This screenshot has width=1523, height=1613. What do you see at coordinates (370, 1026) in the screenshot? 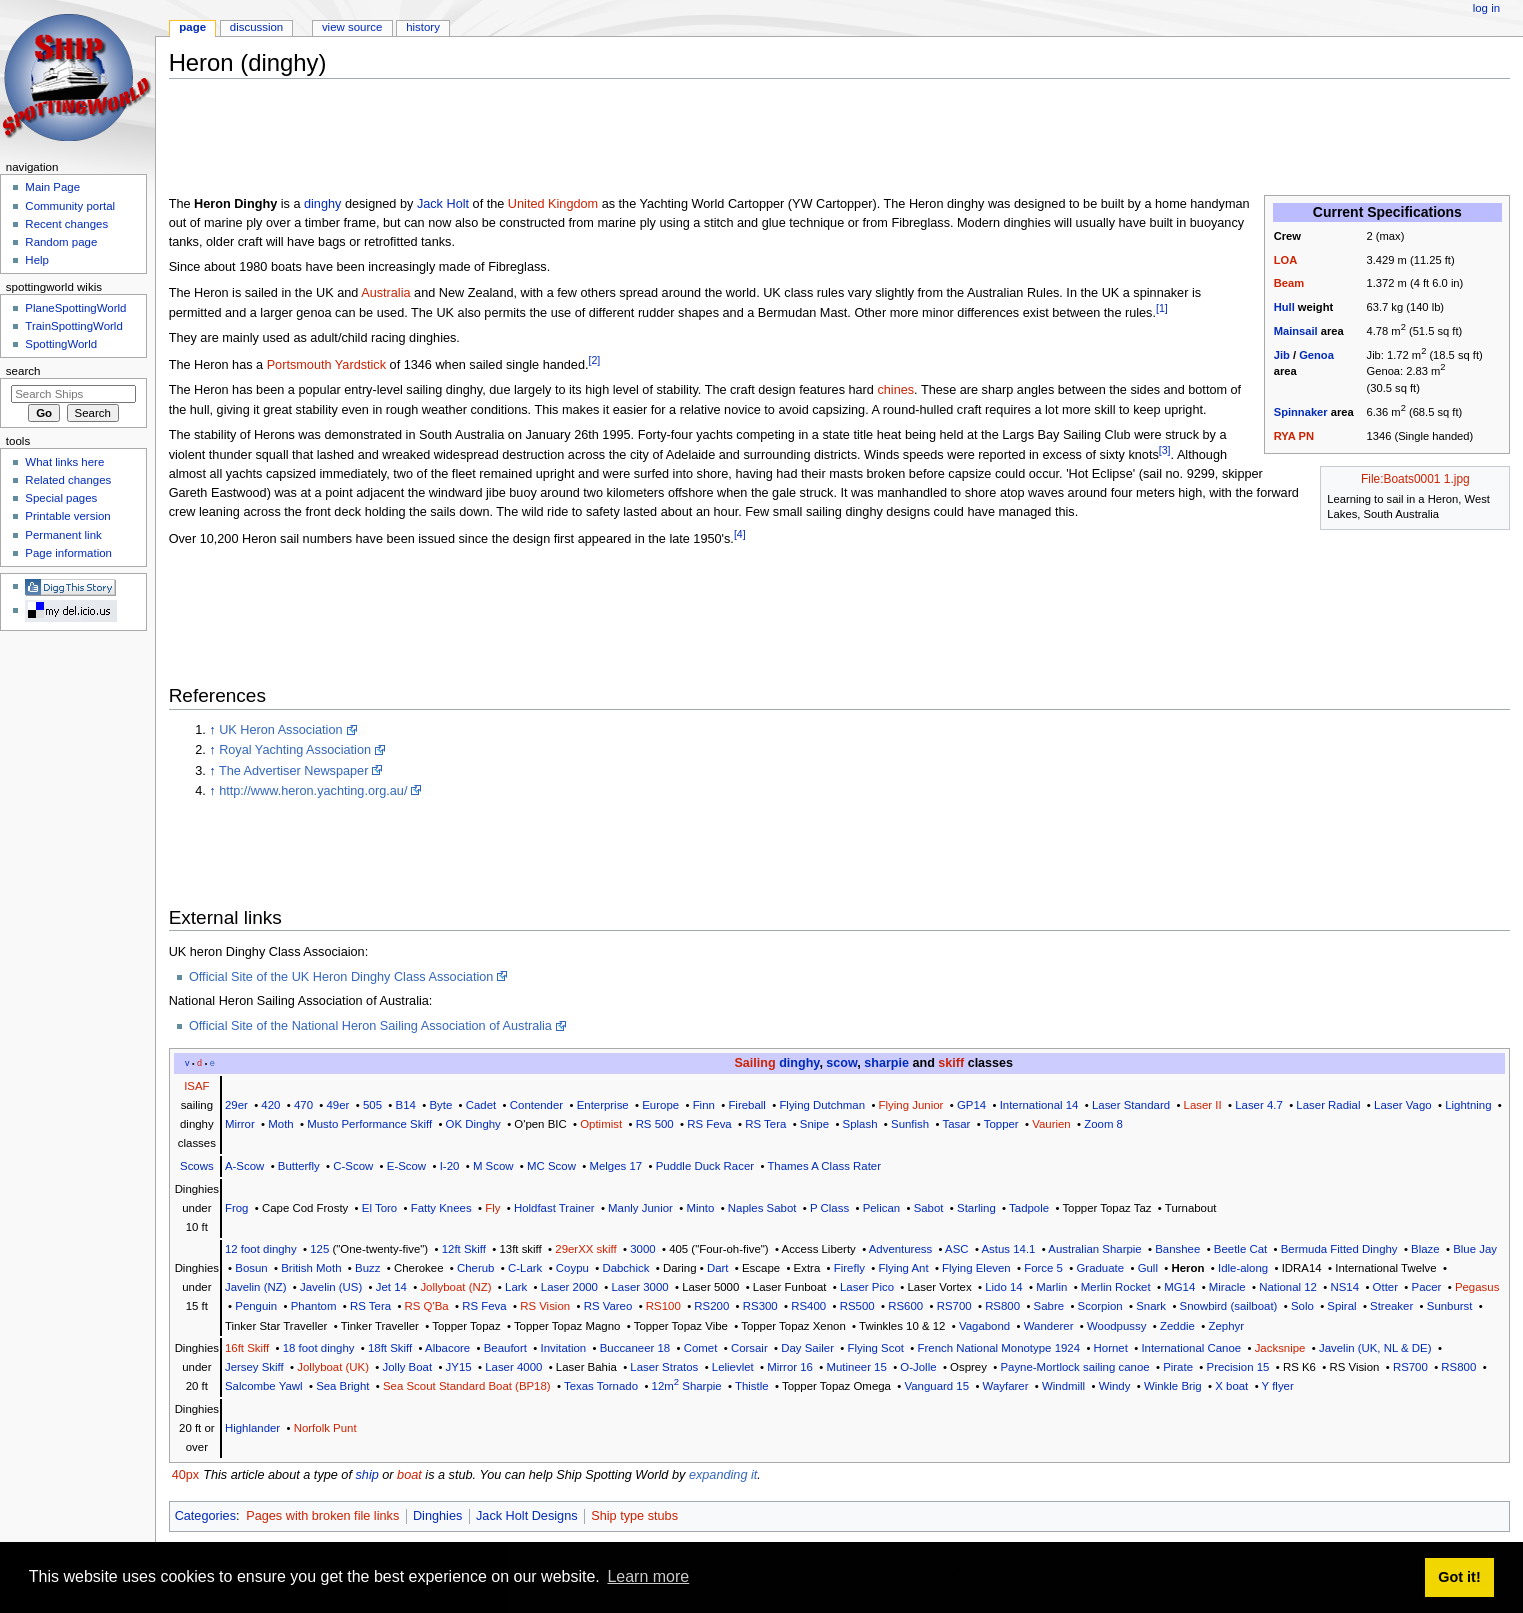
I see `Official Site of the National Heron Sailing Association of Australia` at bounding box center [370, 1026].